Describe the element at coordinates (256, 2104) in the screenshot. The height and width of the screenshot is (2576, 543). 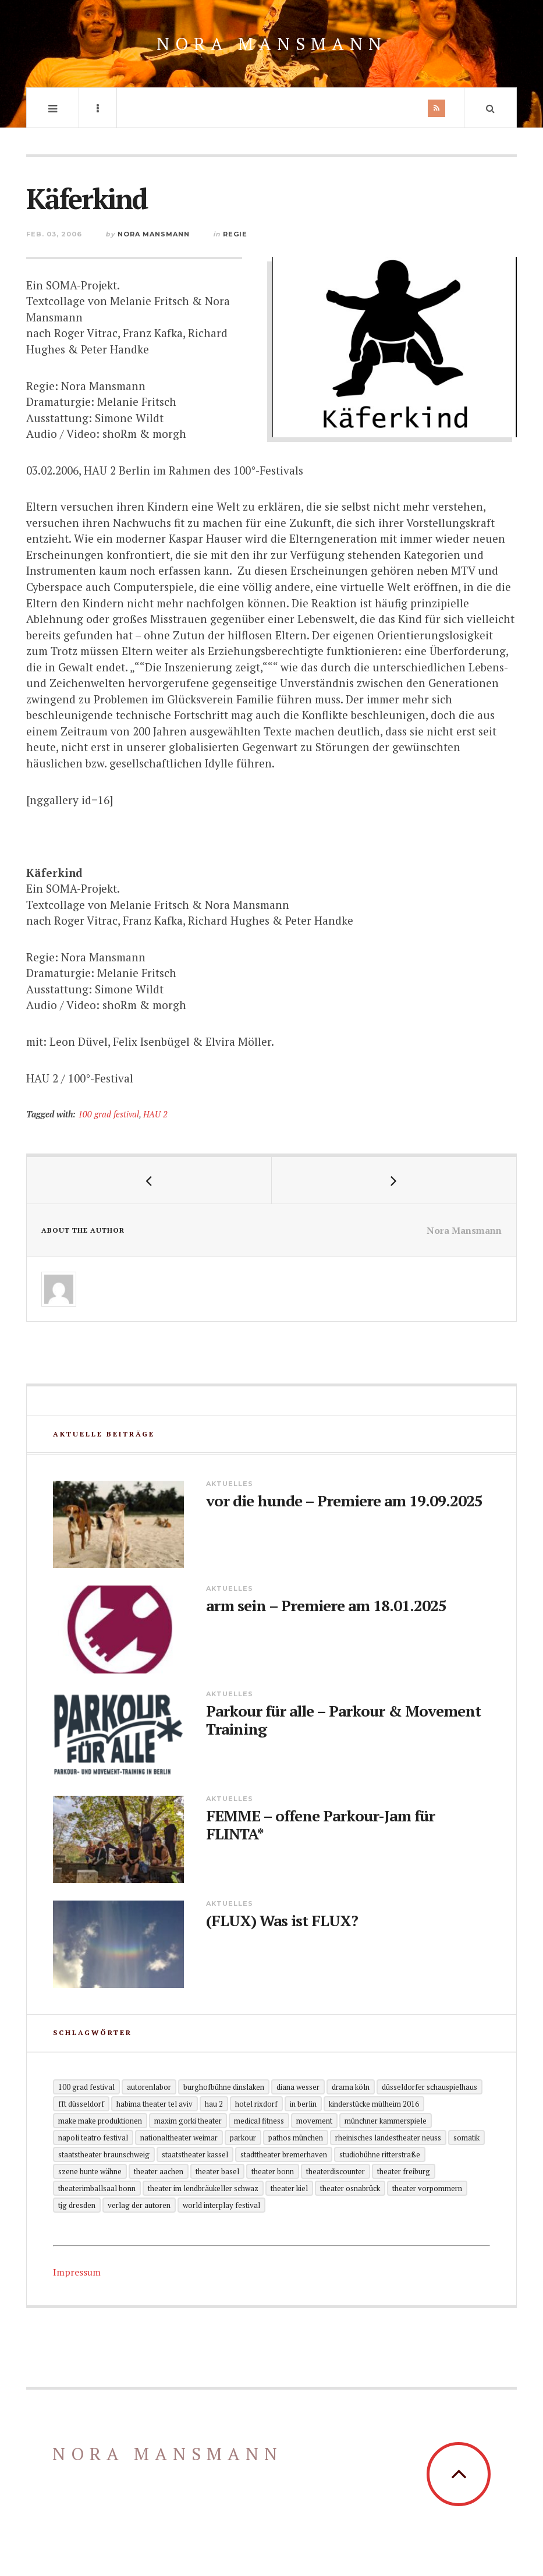
I see `Hotel Rixdorf [Hotel Rixdorf (1 Eintrag)]` at that location.